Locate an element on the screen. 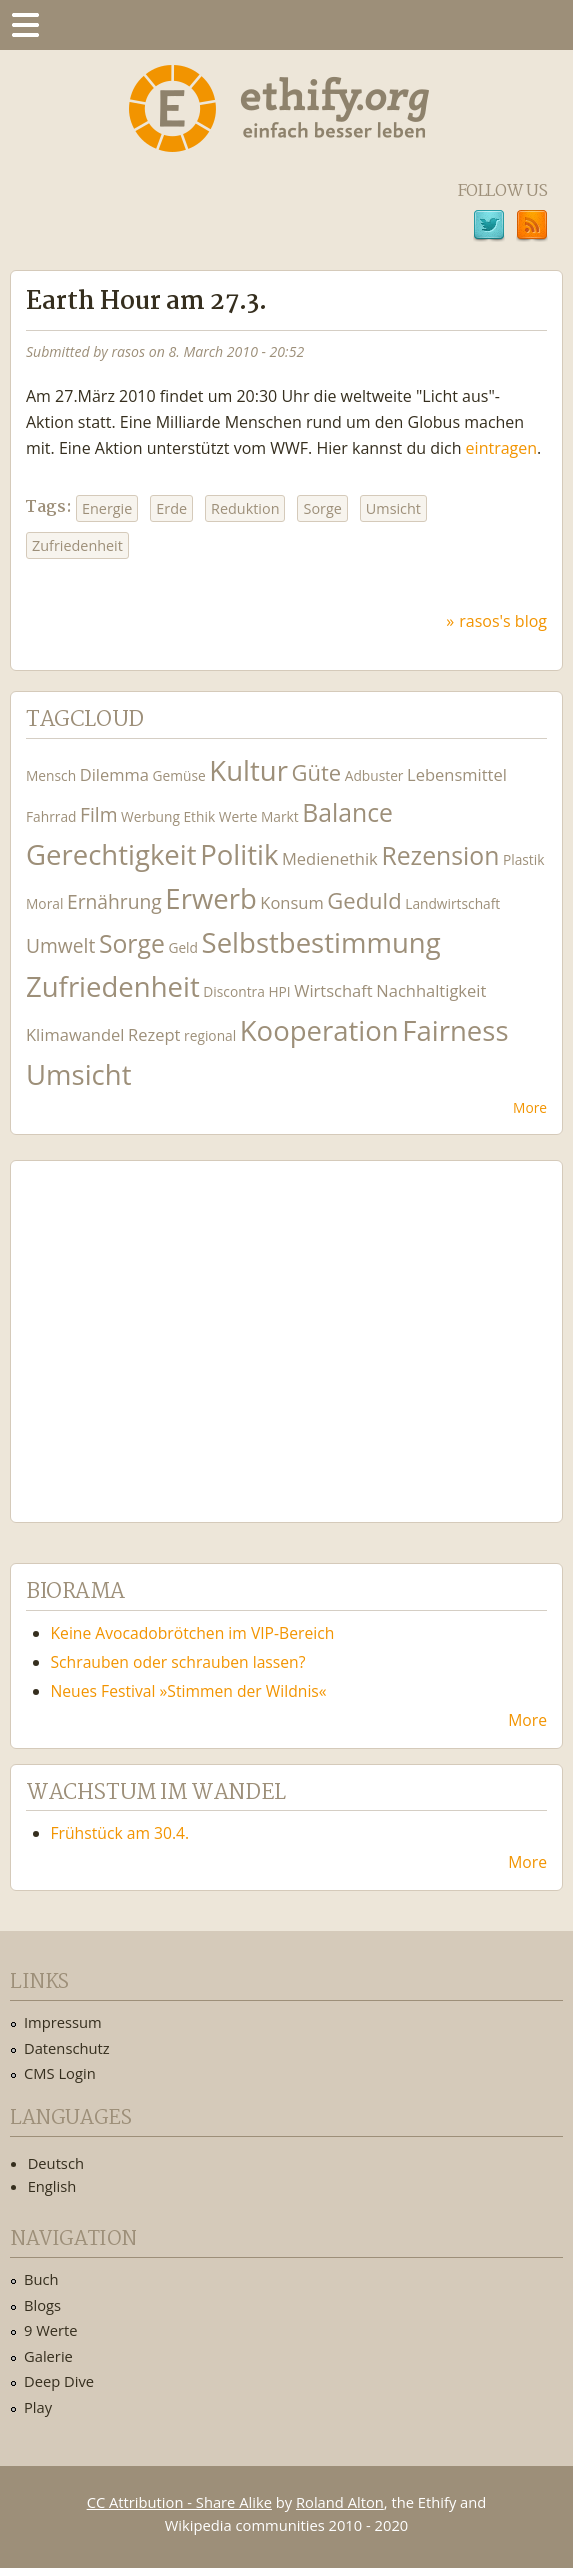 The height and width of the screenshot is (2568, 573). More is located at coordinates (530, 1107).